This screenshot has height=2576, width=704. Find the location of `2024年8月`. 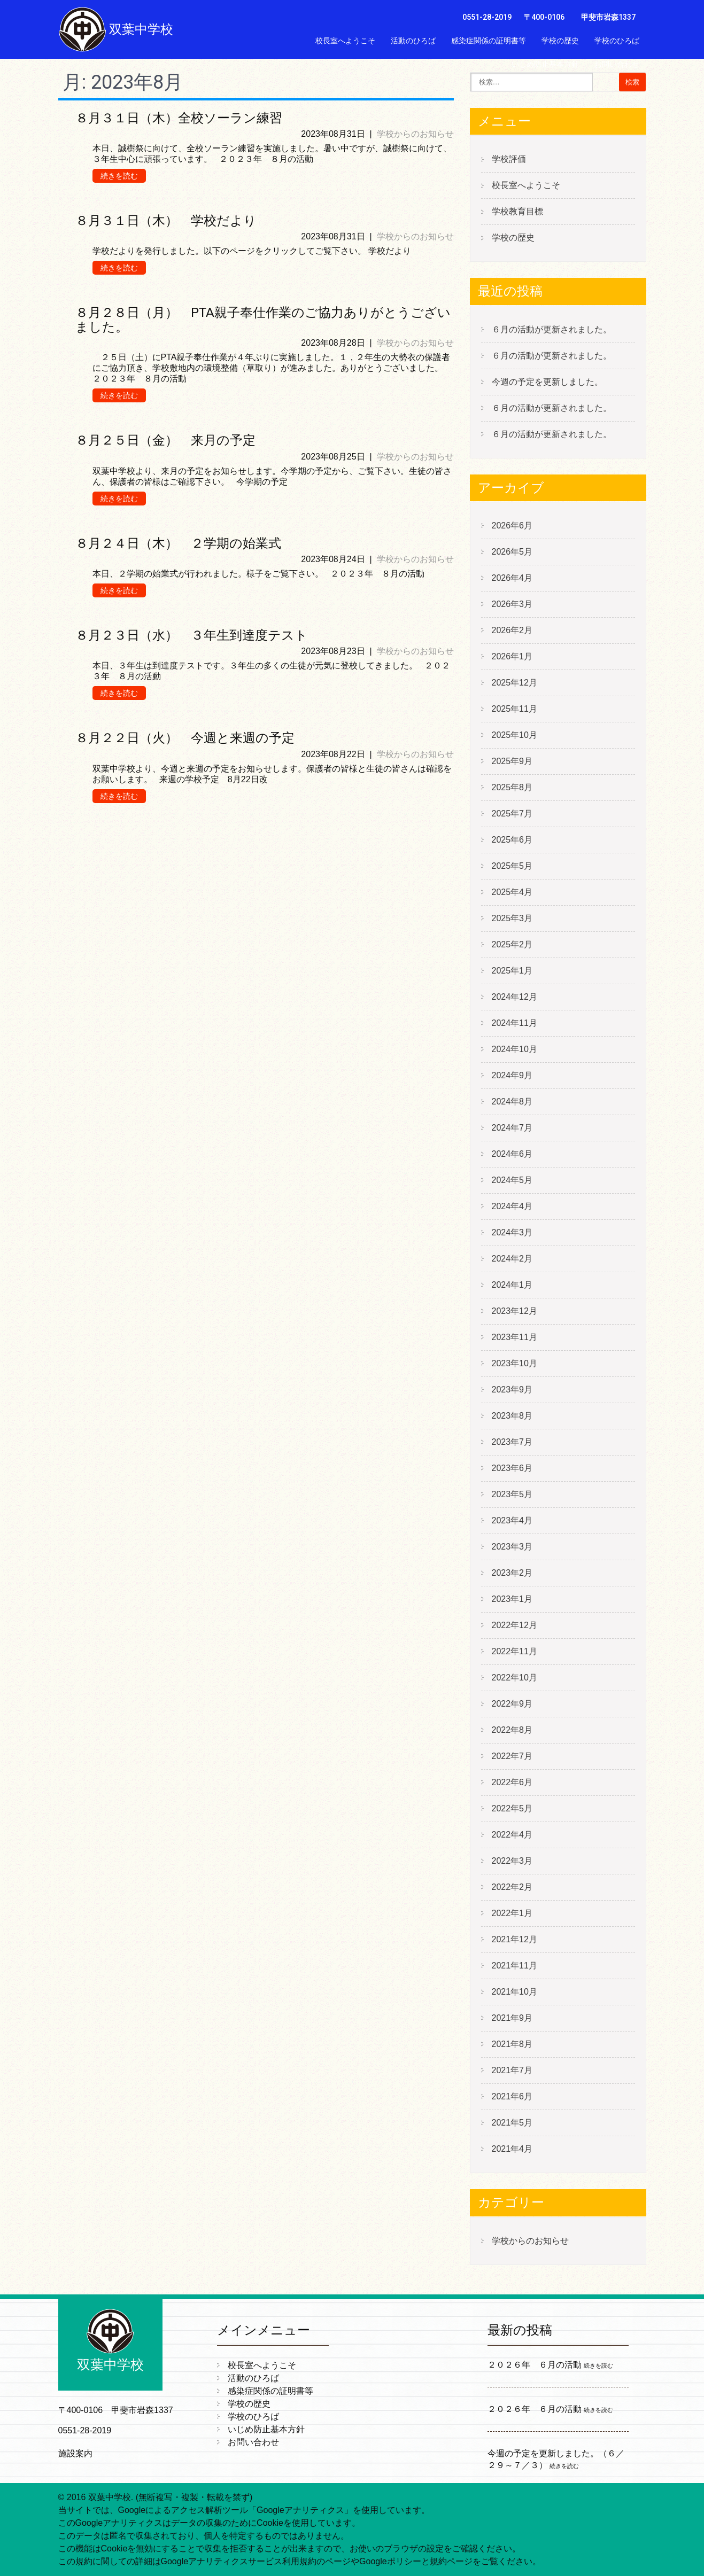

2024年8月 is located at coordinates (512, 1101).